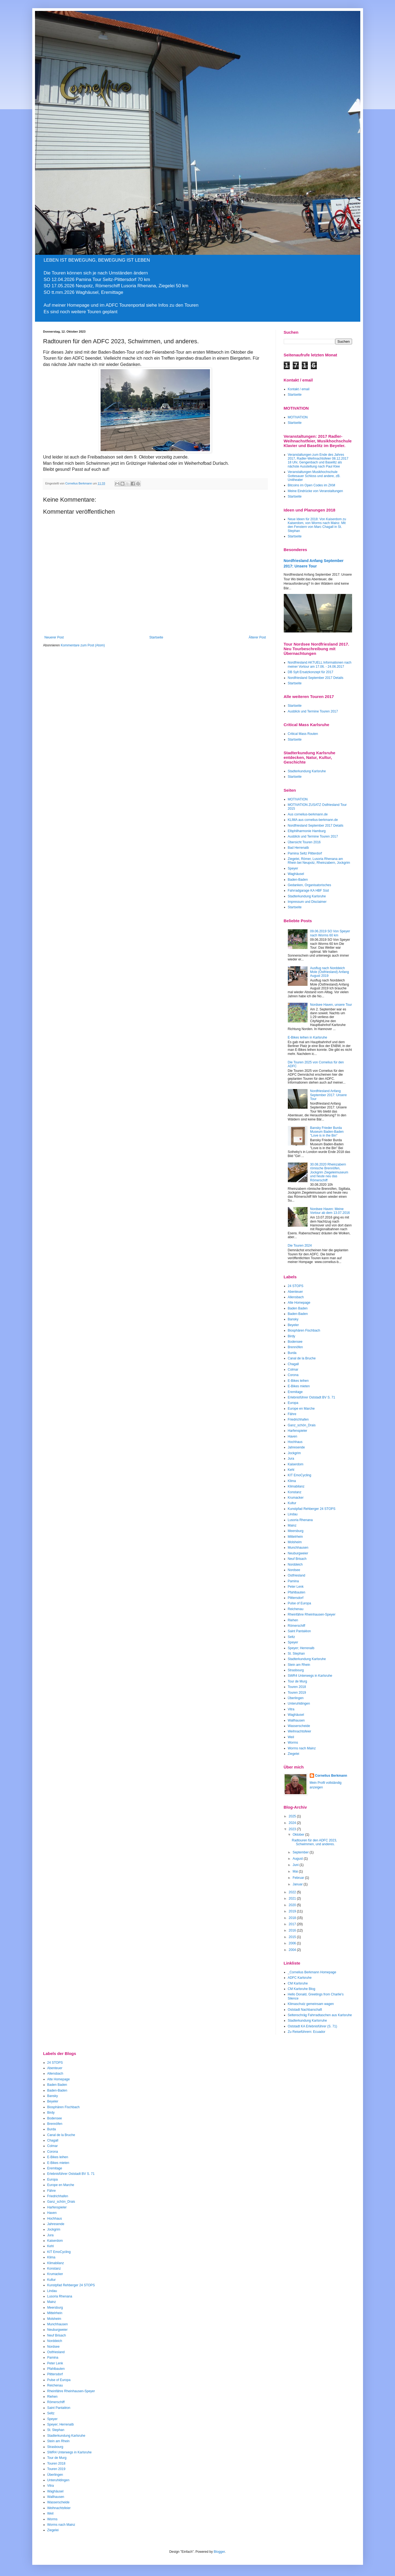 Image resolution: width=395 pixels, height=2576 pixels. I want to click on Stein am Rhein, so click(299, 1665).